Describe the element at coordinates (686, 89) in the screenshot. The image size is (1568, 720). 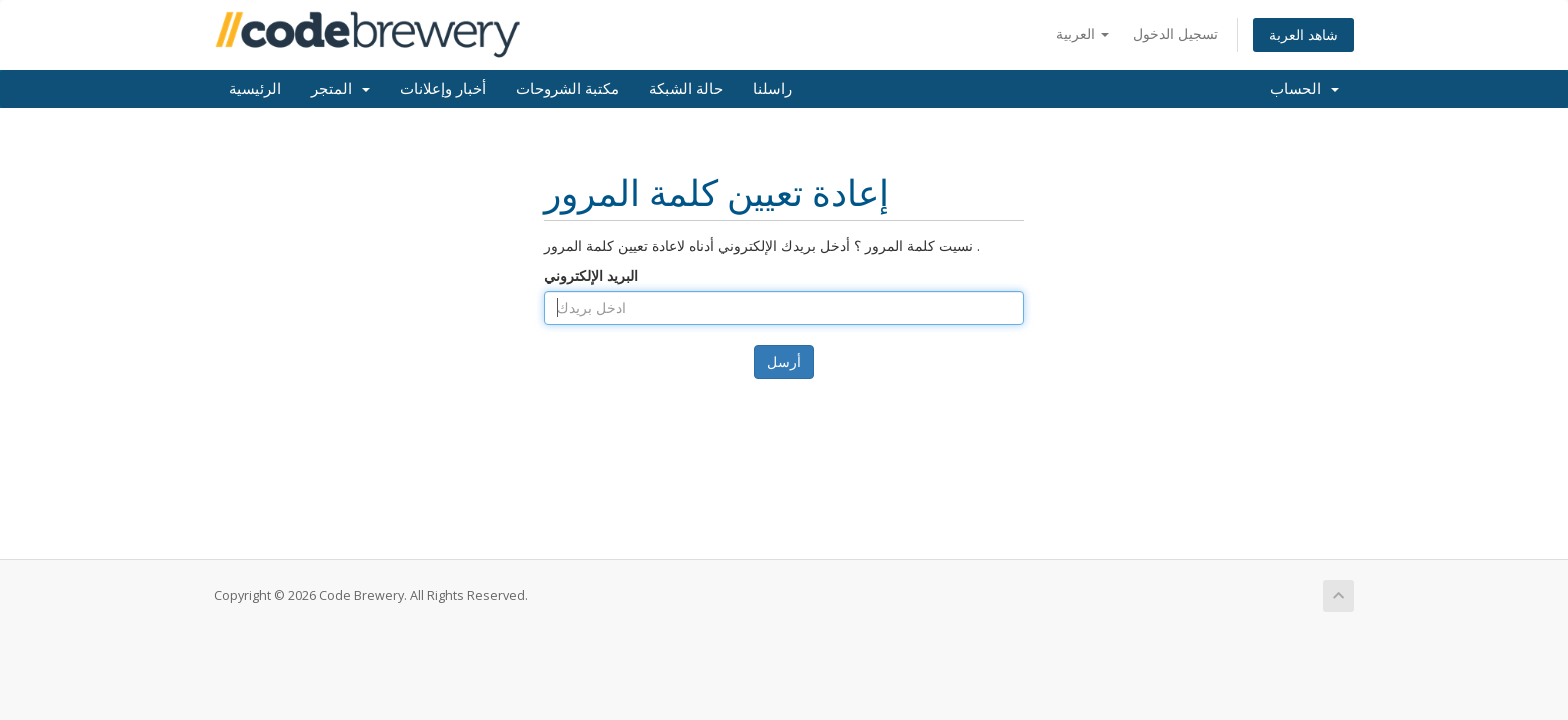
I see `حالة الشبكة` at that location.